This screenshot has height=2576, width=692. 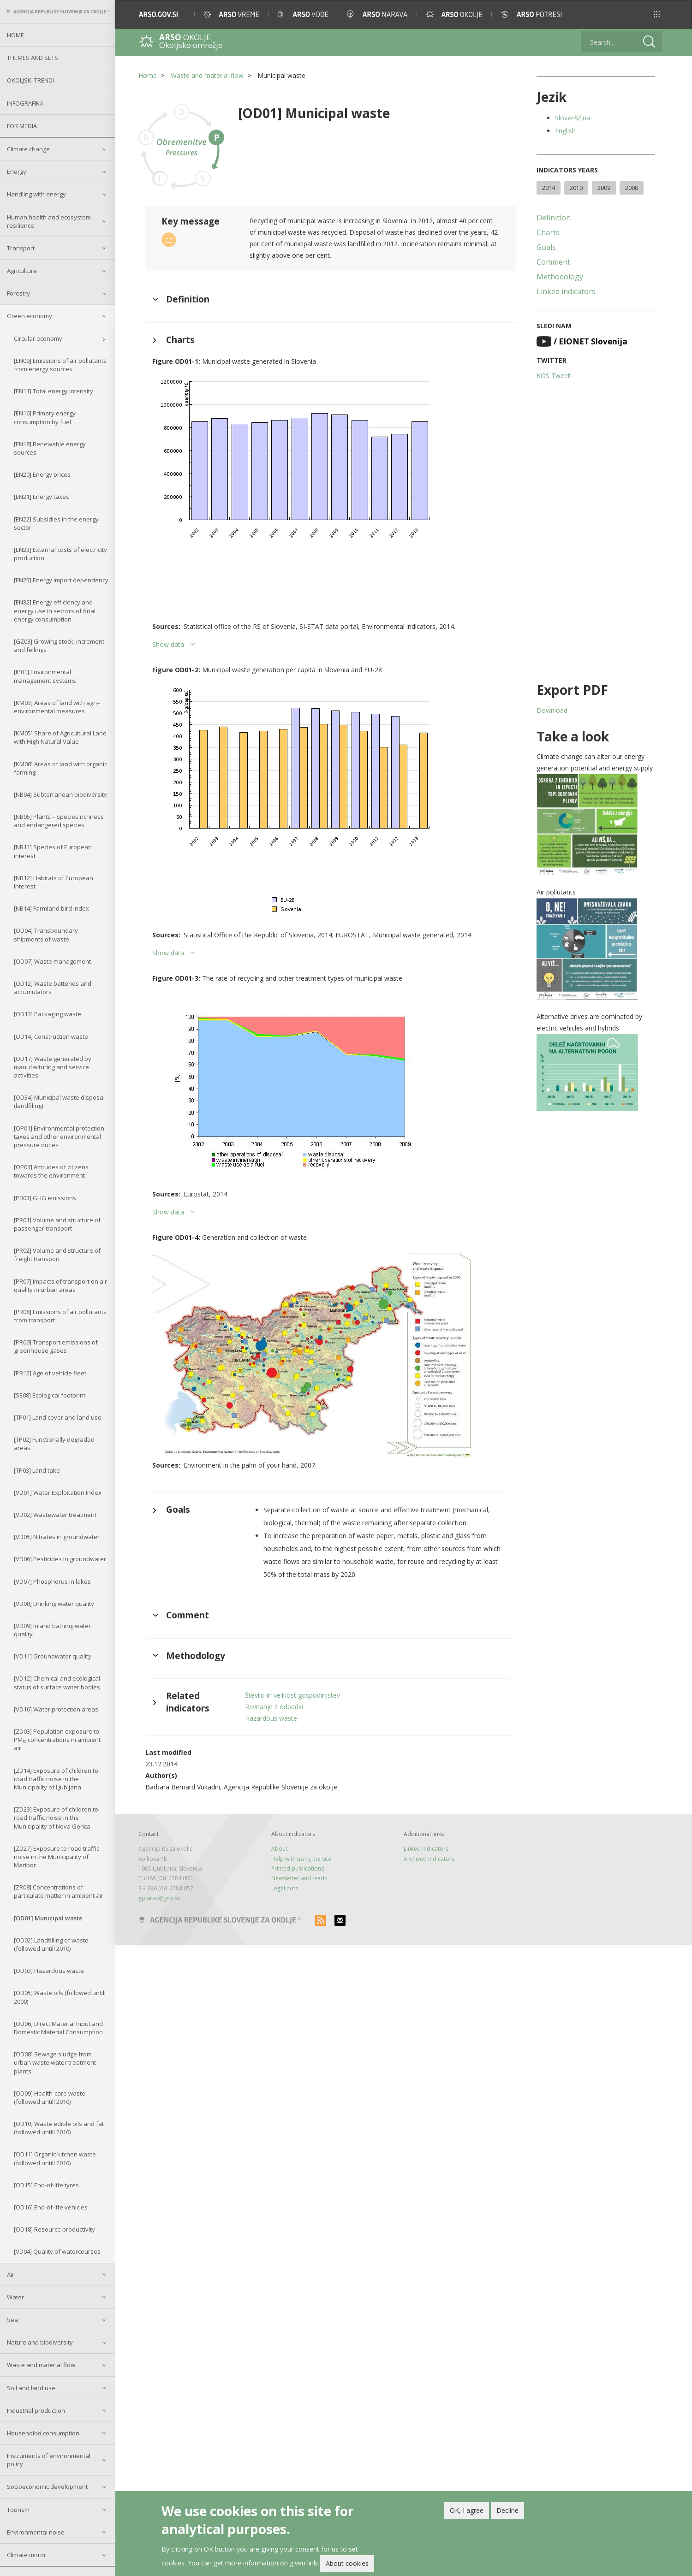 I want to click on [VD05] Nitrates in groundwater, so click(x=57, y=1537).